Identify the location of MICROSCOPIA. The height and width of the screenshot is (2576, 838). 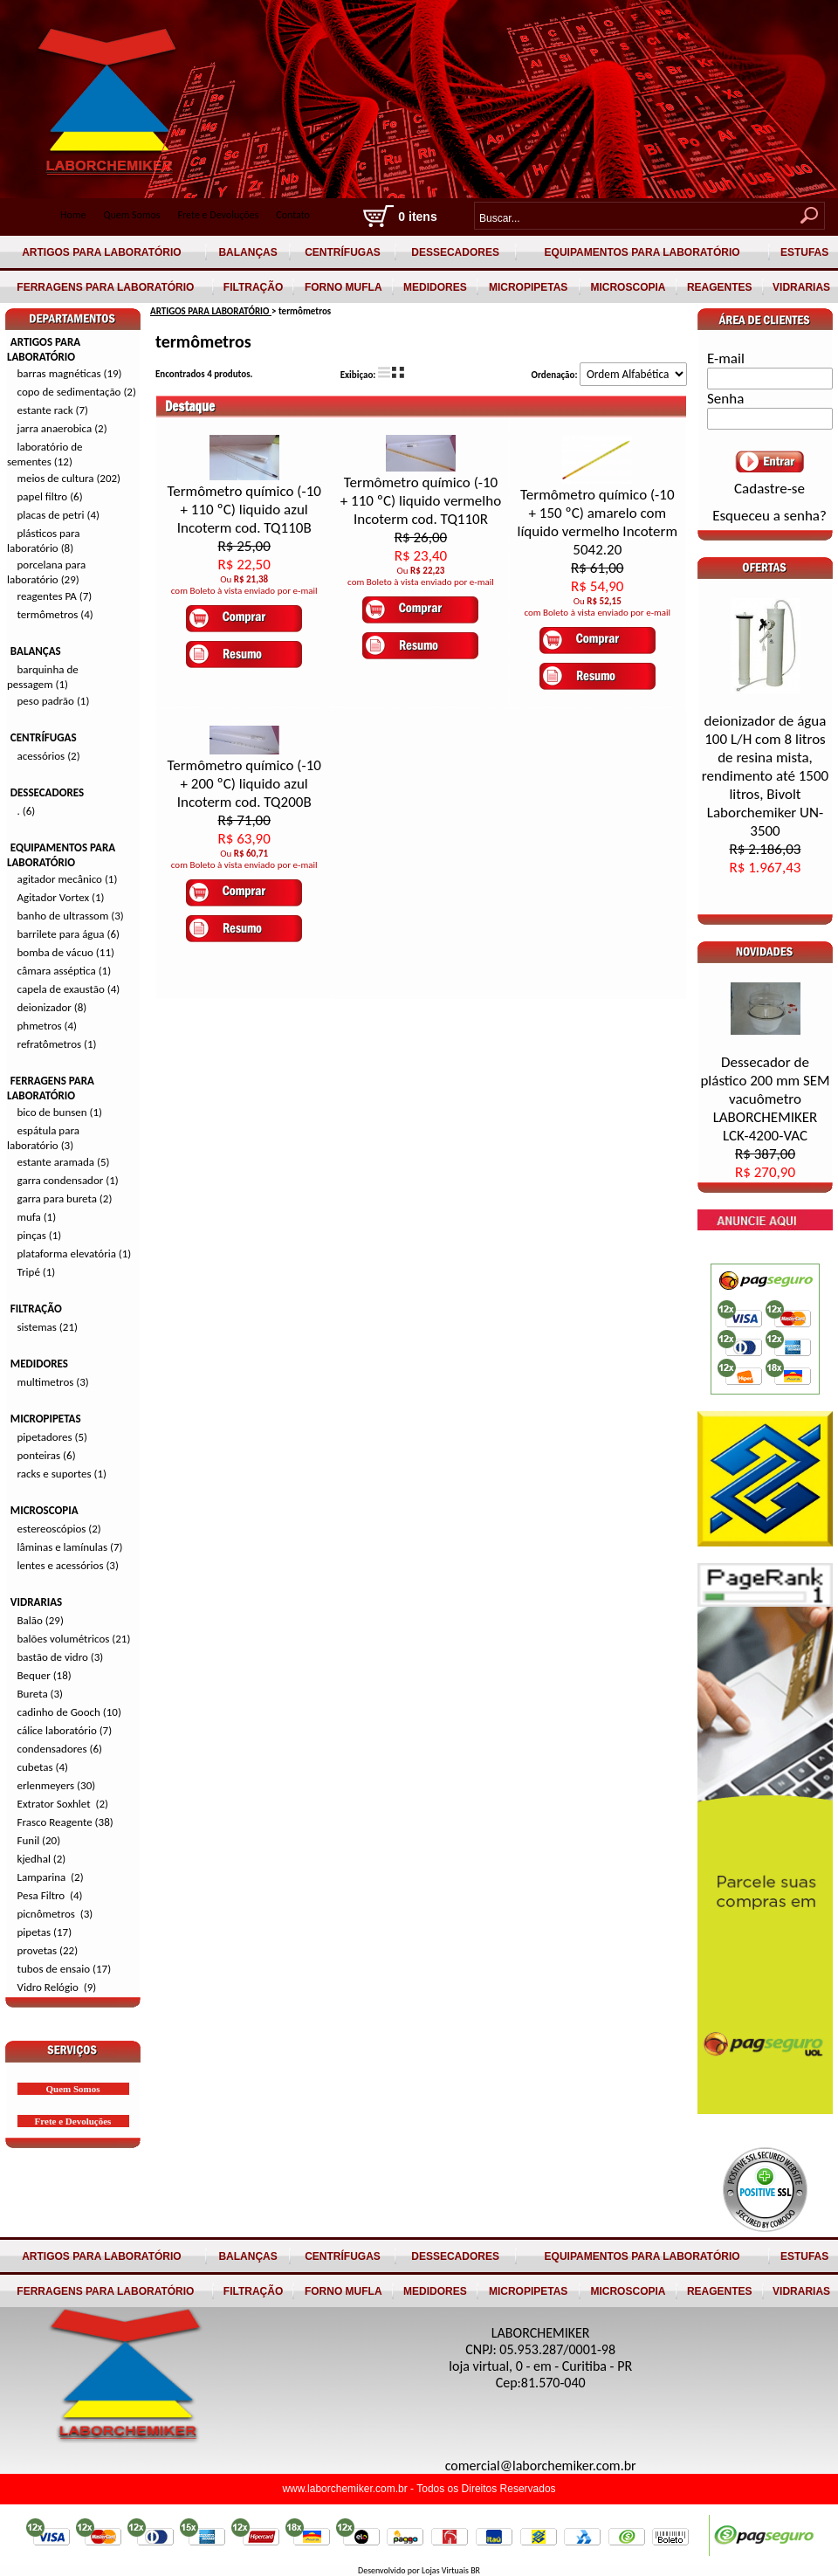
(627, 287).